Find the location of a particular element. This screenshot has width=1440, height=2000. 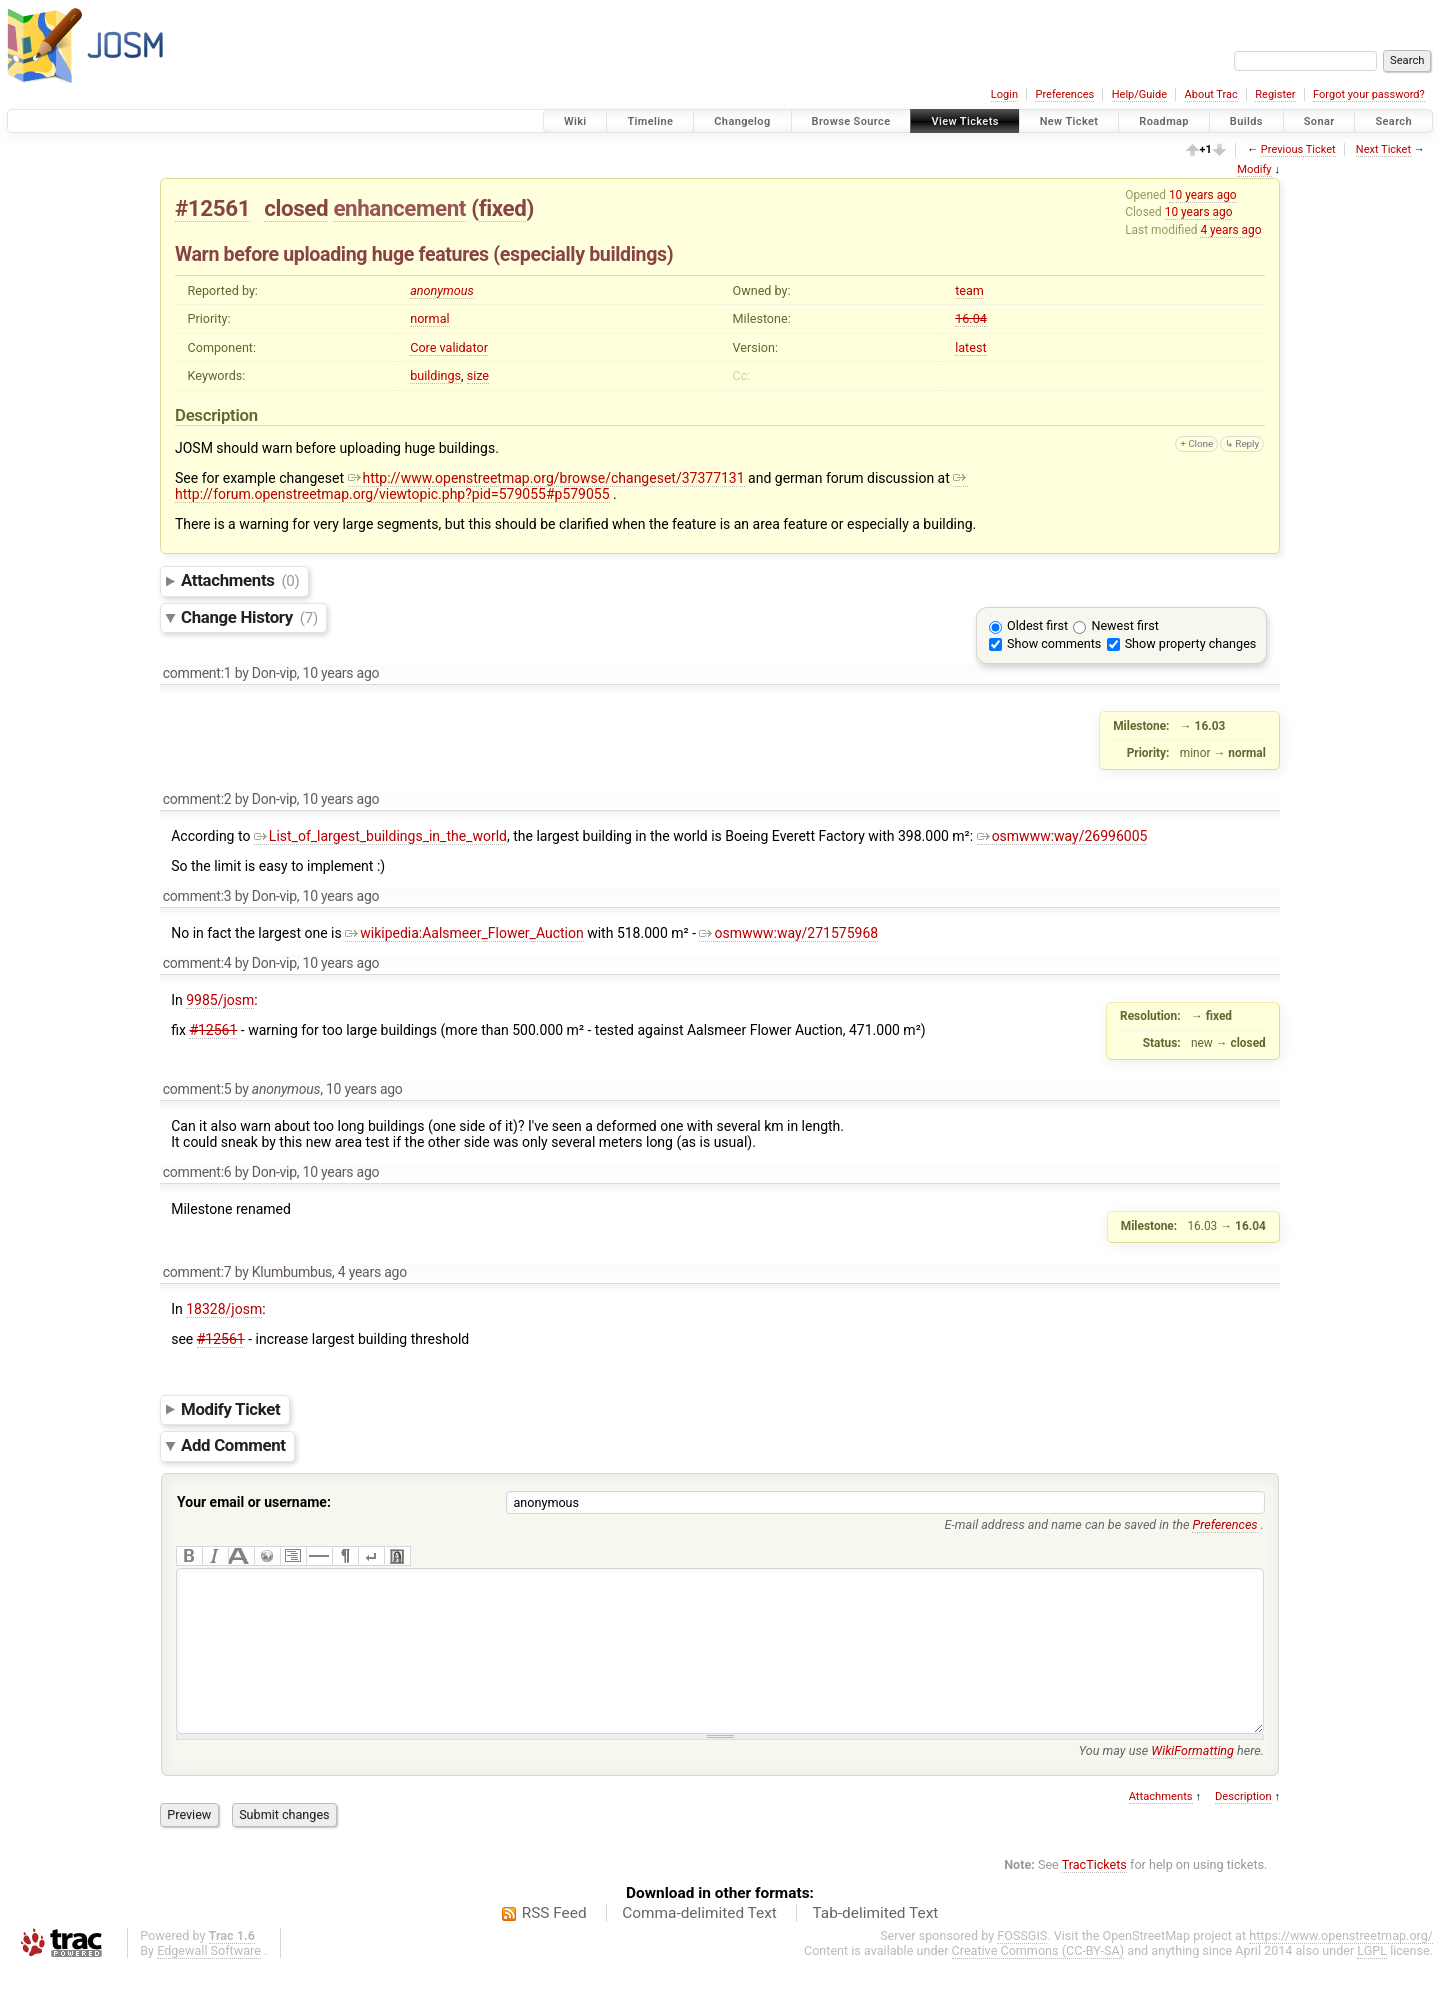

Wiki is located at coordinates (575, 121).